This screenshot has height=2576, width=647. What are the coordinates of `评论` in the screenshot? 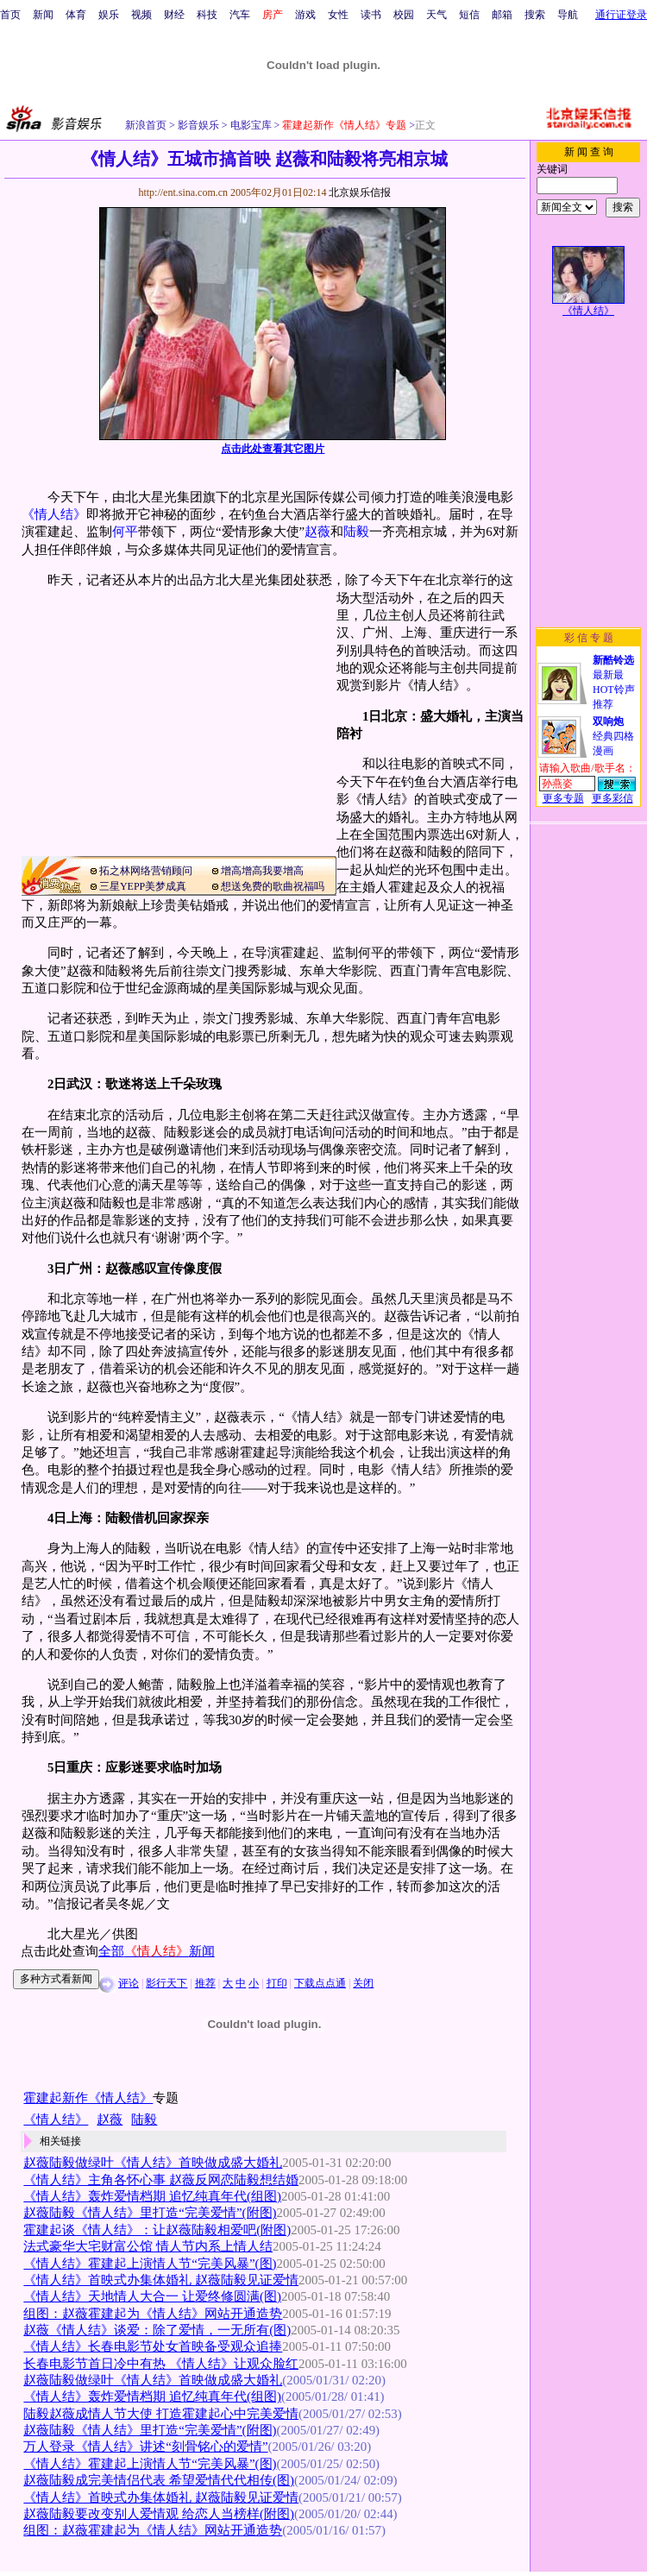 It's located at (128, 1983).